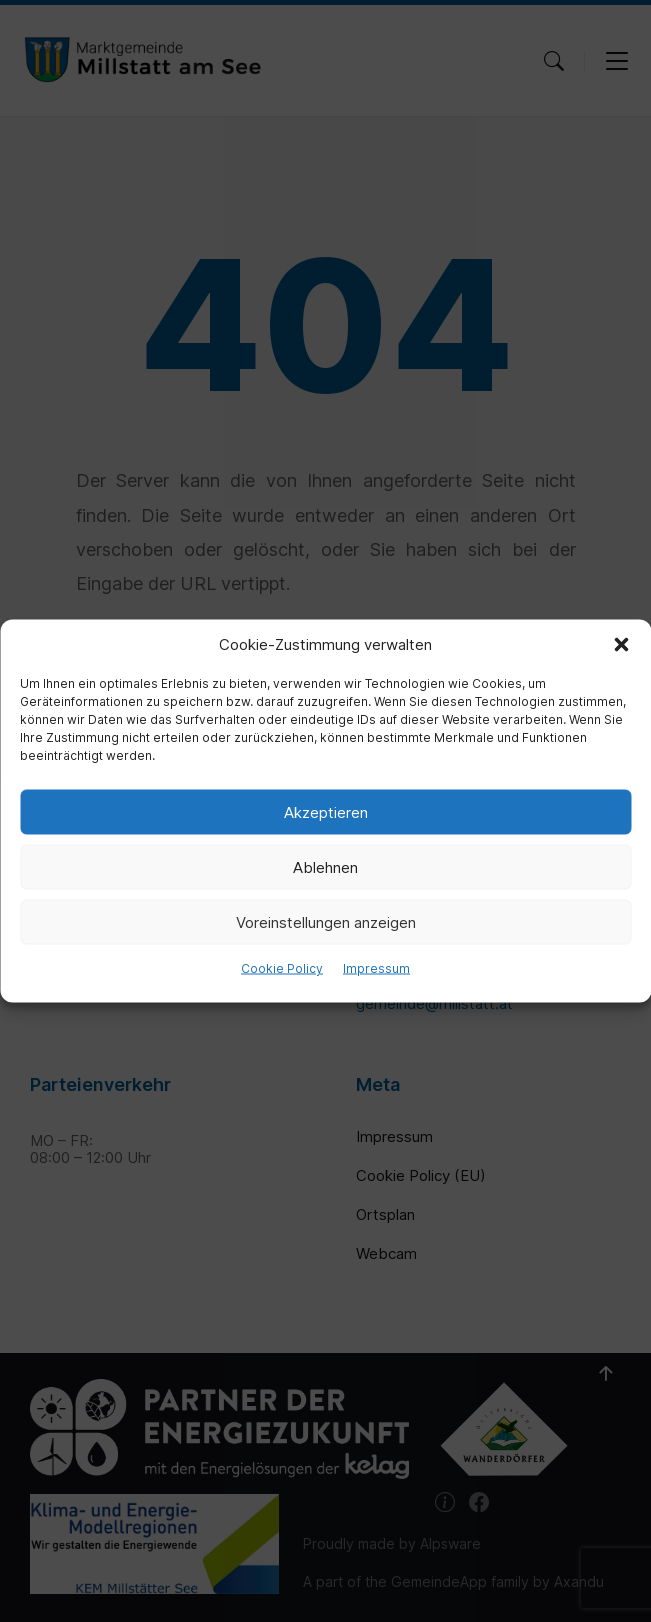  I want to click on Akzeptieren, so click(326, 811).